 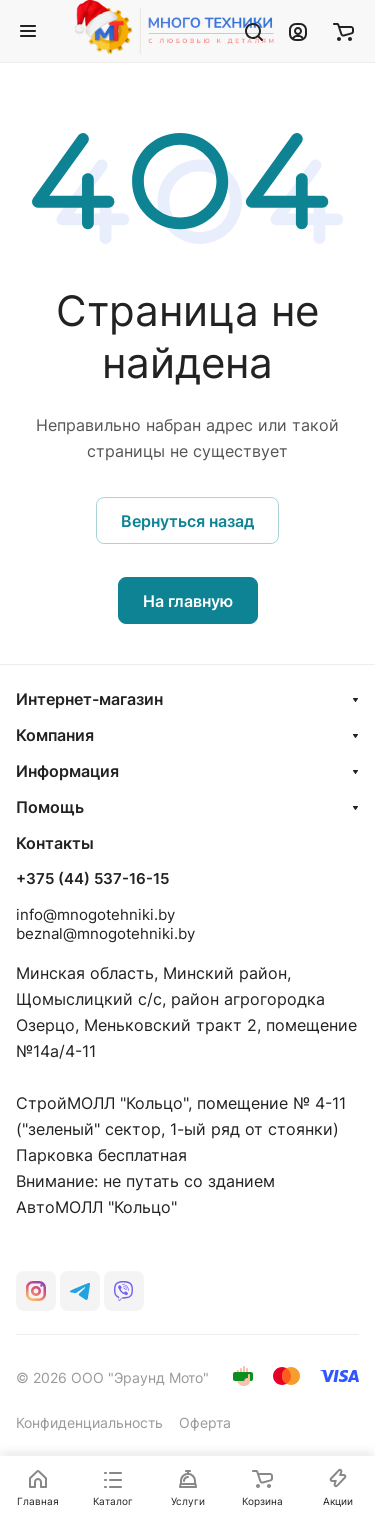 What do you see at coordinates (95, 914) in the screenshot?
I see `info@mnogotehniki.by` at bounding box center [95, 914].